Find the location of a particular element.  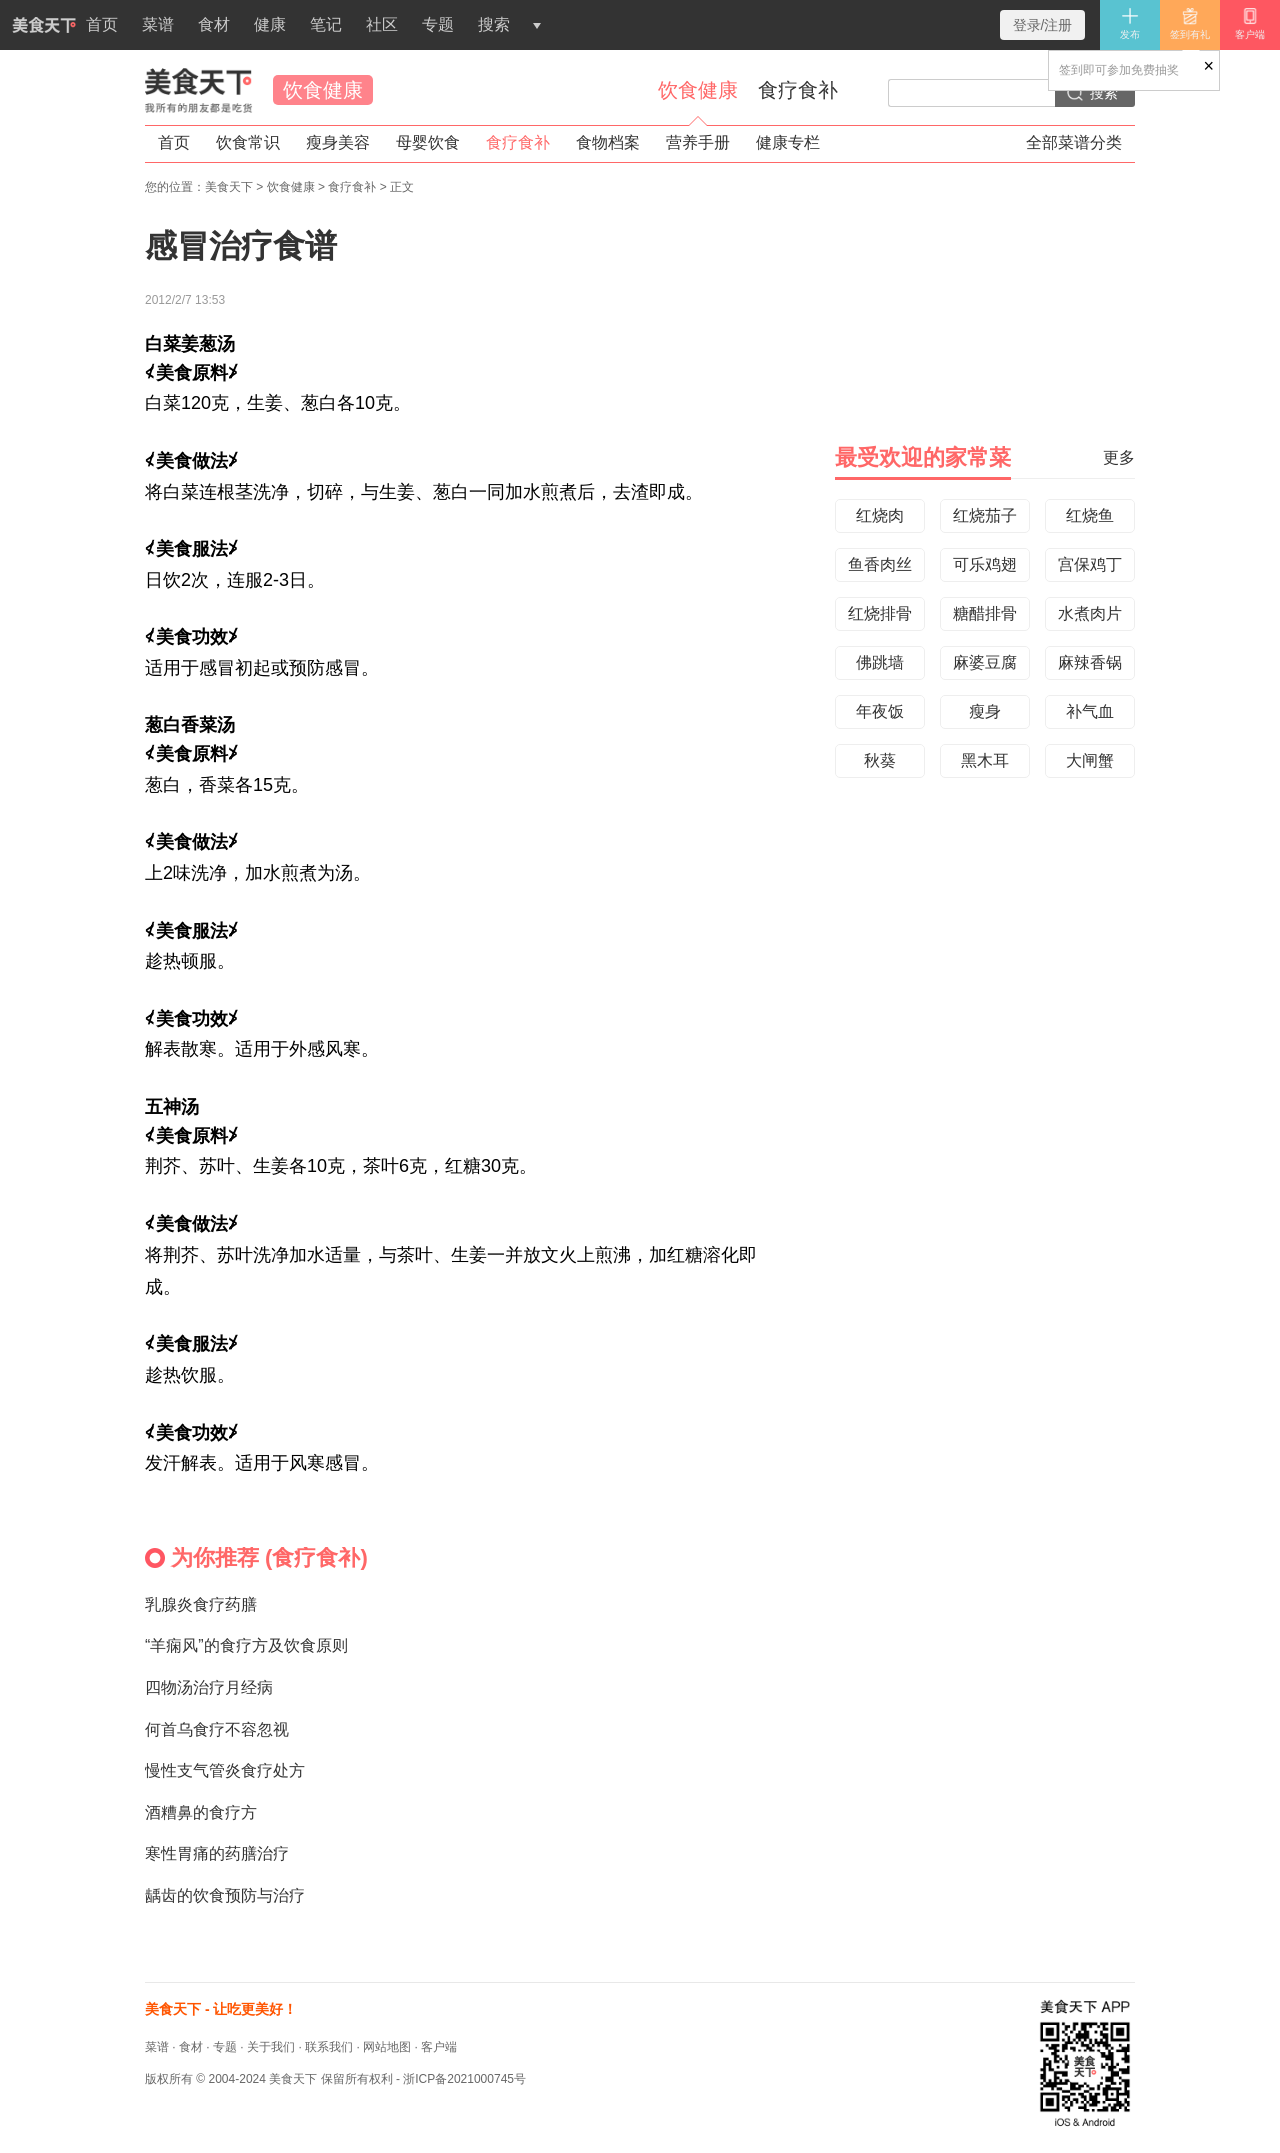

麻婆豆腐 is located at coordinates (985, 662).